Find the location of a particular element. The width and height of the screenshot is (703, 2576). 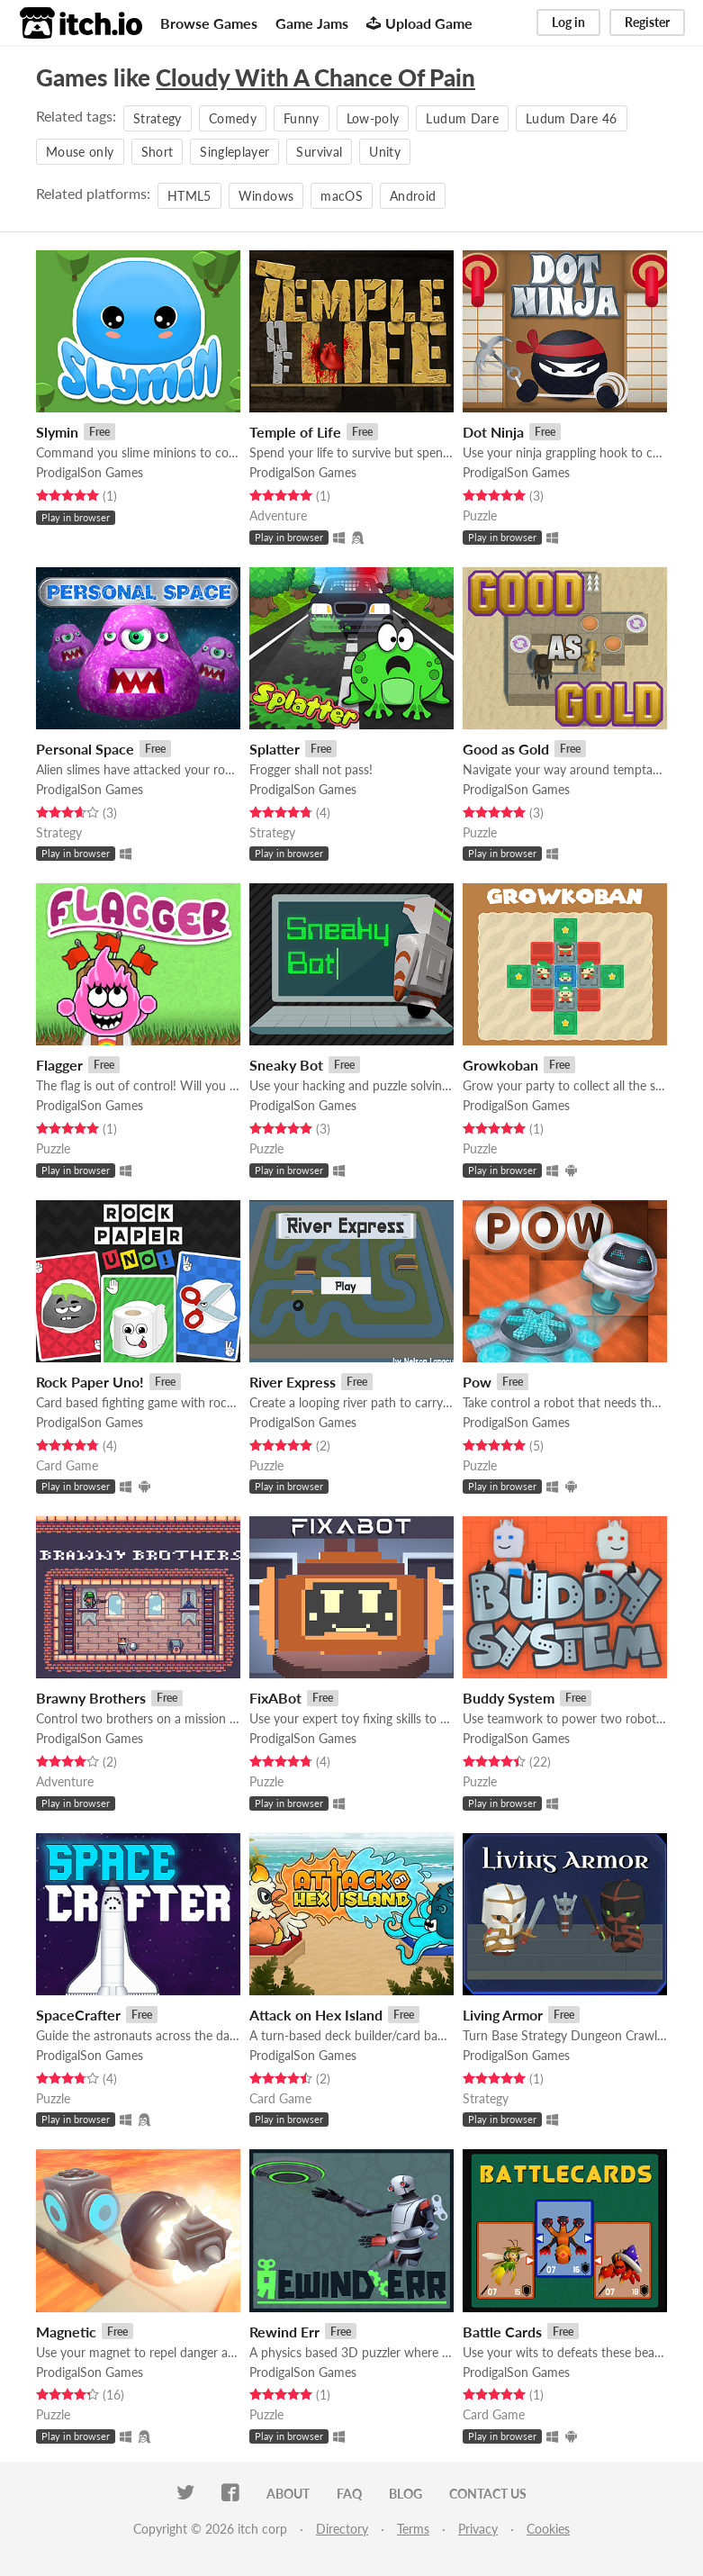

Battle Cards is located at coordinates (502, 2331).